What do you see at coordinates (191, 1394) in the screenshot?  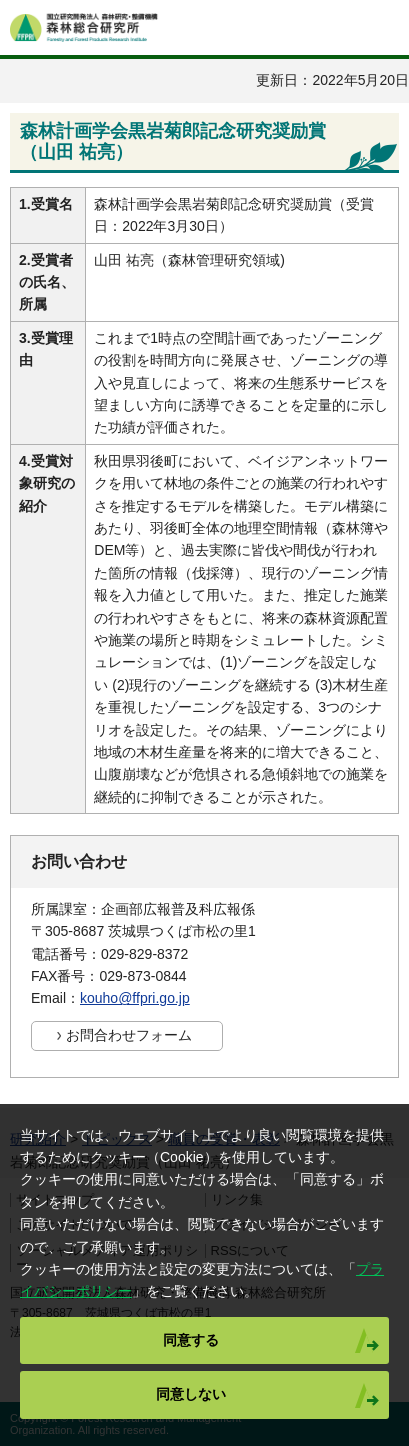 I see `同意しない` at bounding box center [191, 1394].